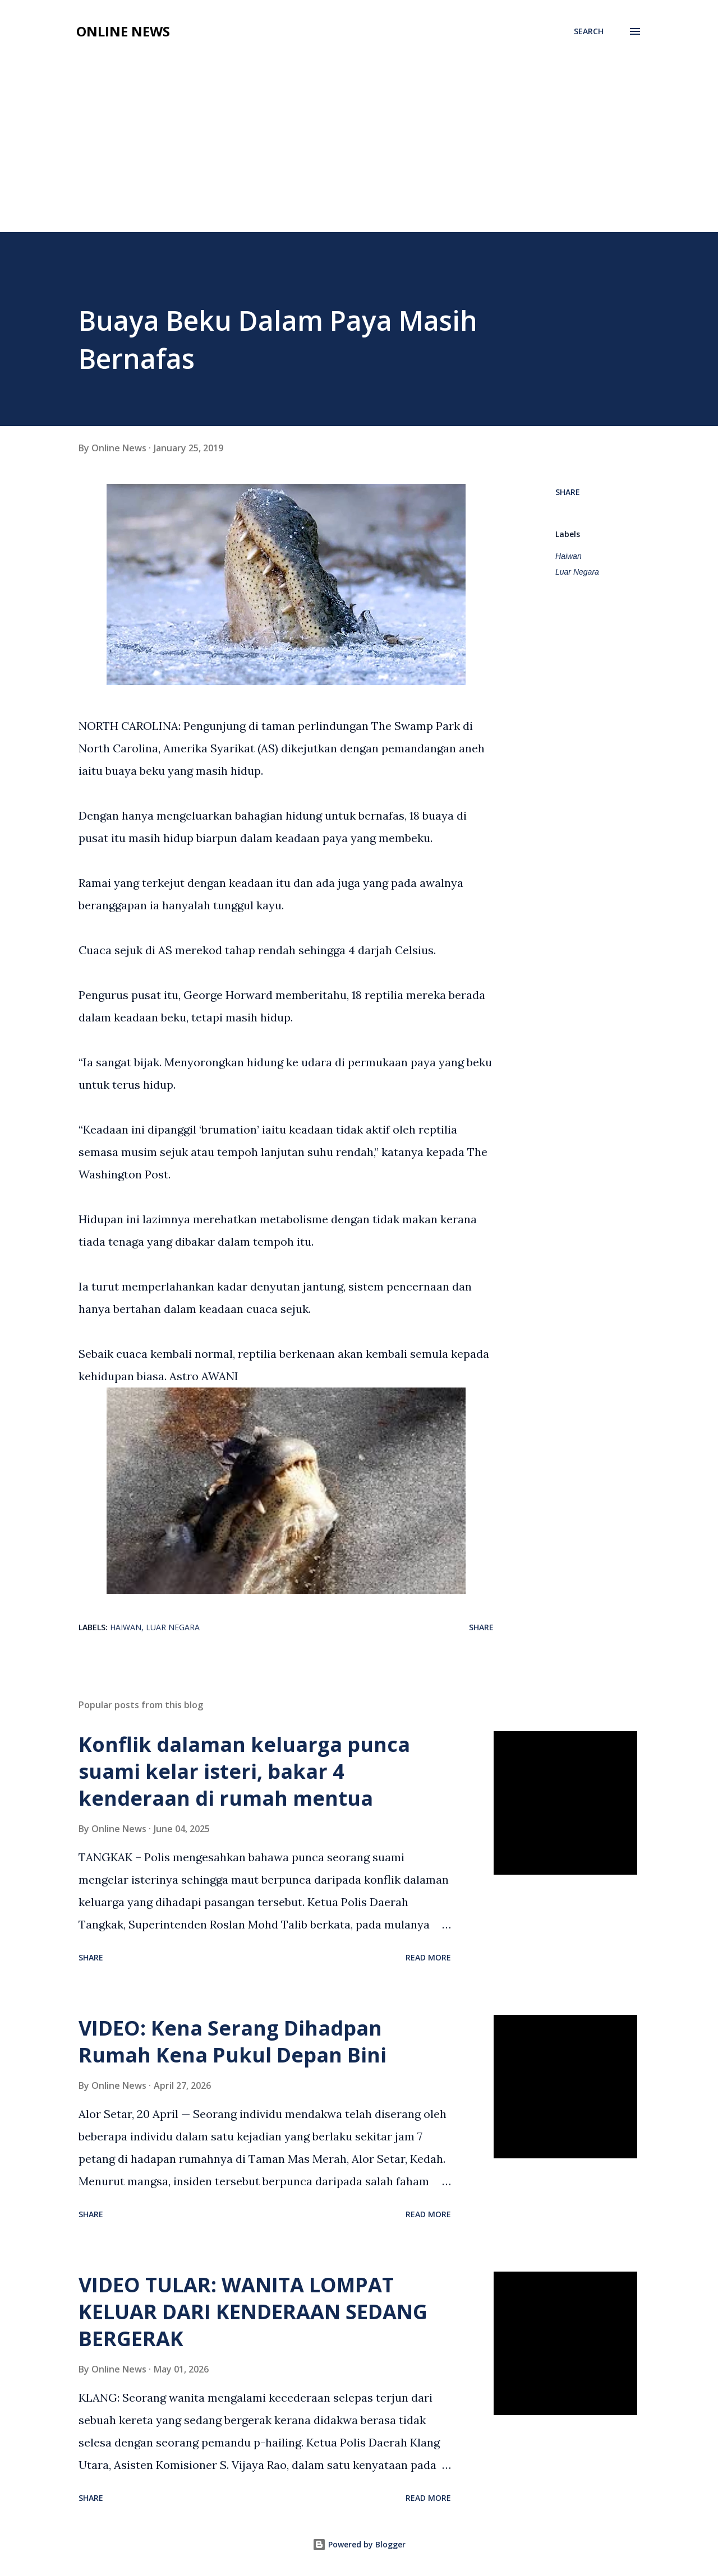 This screenshot has height=2576, width=718. I want to click on Read more, so click(428, 1957).